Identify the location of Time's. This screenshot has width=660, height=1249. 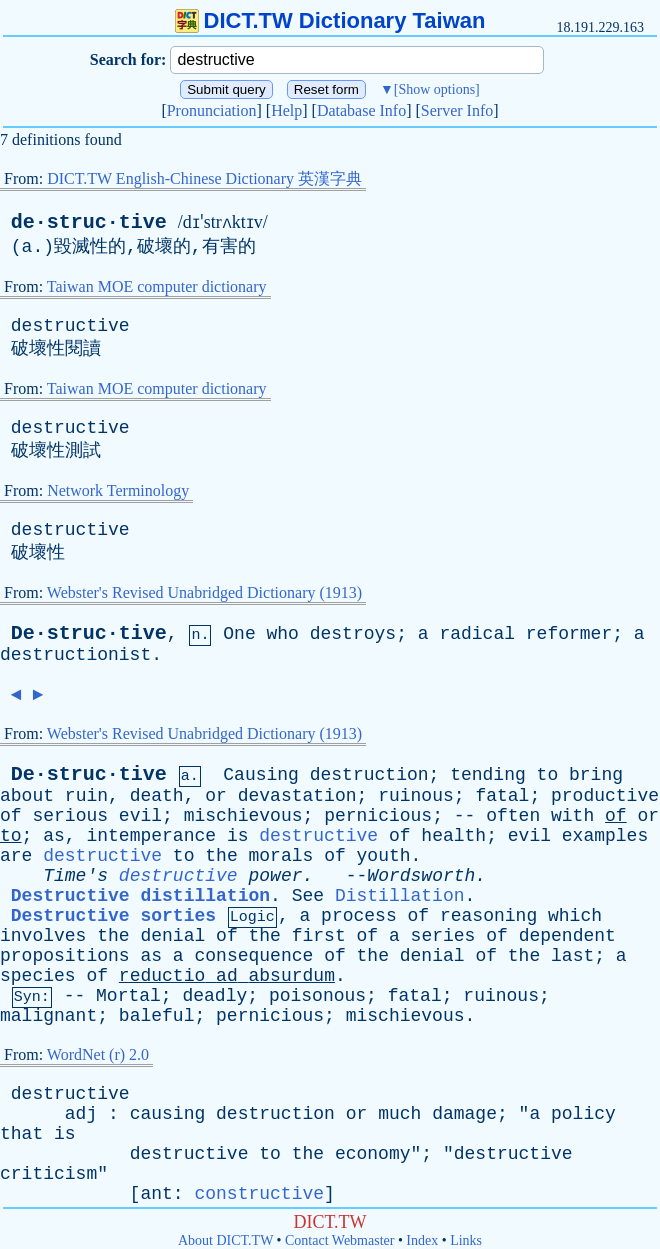
(75, 876).